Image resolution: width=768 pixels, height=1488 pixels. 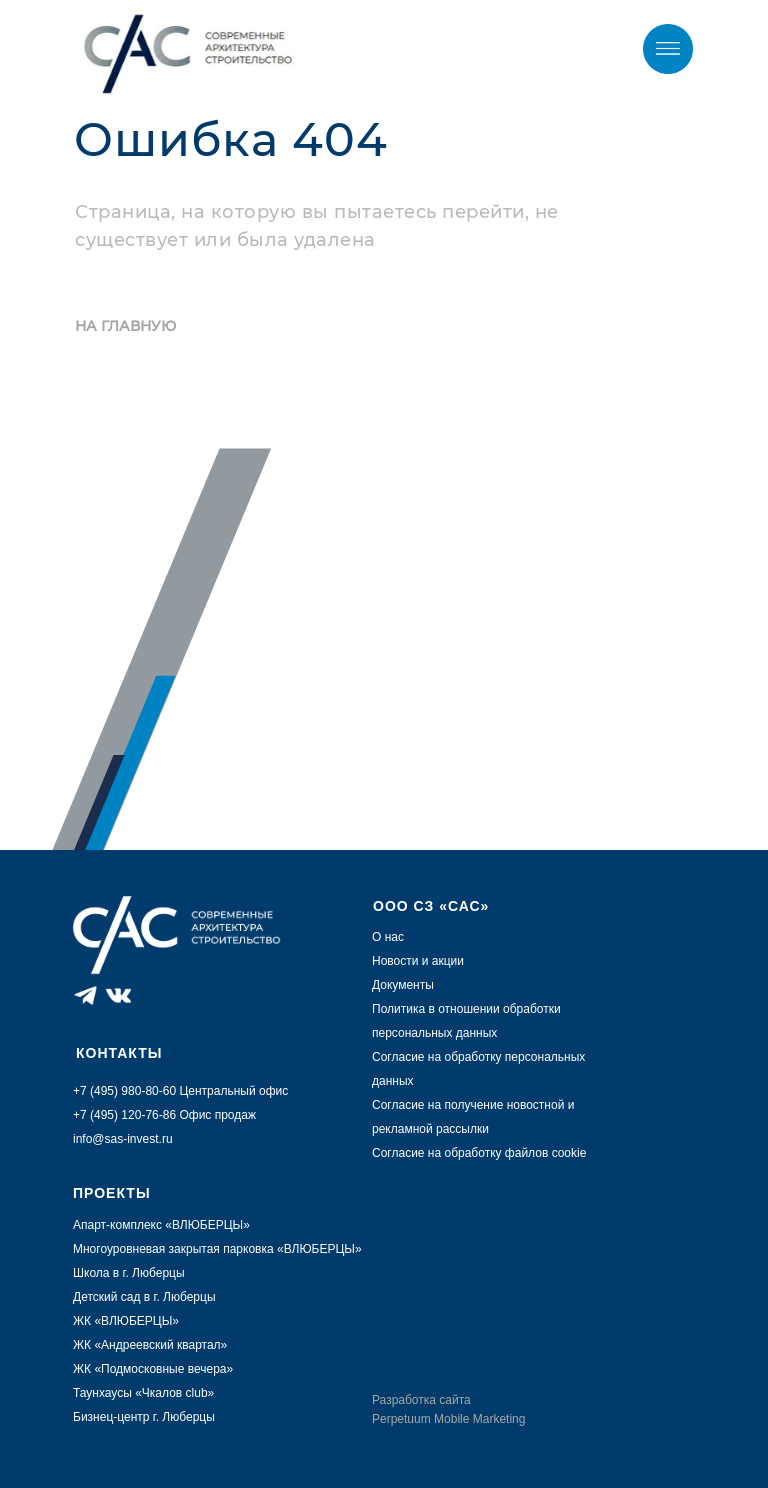 I want to click on ЖК «Андреевский квартал», so click(x=150, y=1345).